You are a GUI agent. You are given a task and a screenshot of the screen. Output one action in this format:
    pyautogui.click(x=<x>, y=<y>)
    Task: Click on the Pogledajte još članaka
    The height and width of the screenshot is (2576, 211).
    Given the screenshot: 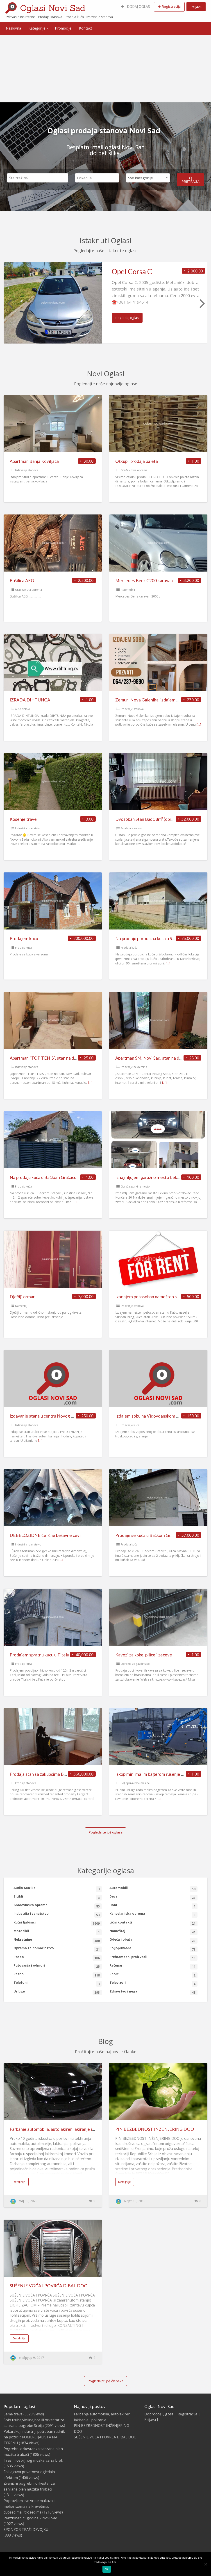 What is the action you would take?
    pyautogui.click(x=105, y=2381)
    